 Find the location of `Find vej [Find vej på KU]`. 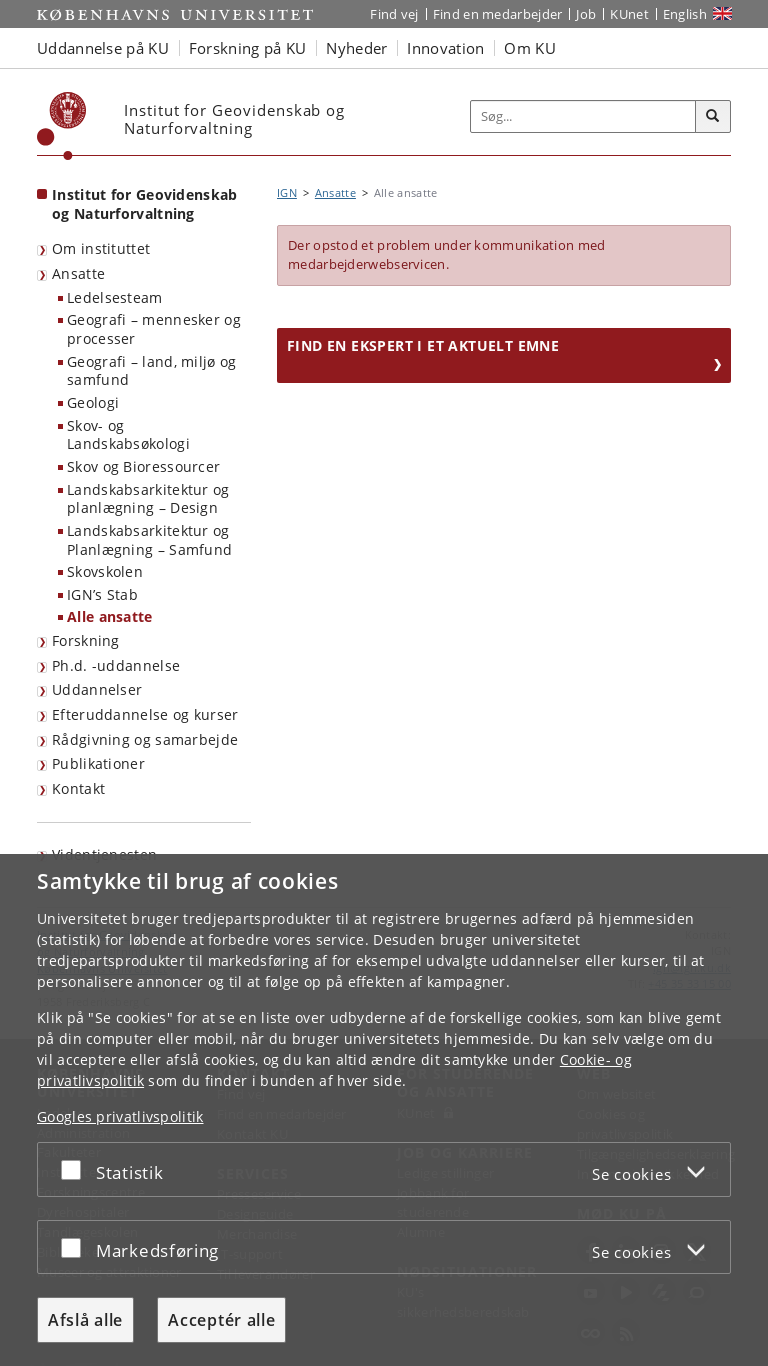

Find vej [Find vej på KU] is located at coordinates (394, 14).